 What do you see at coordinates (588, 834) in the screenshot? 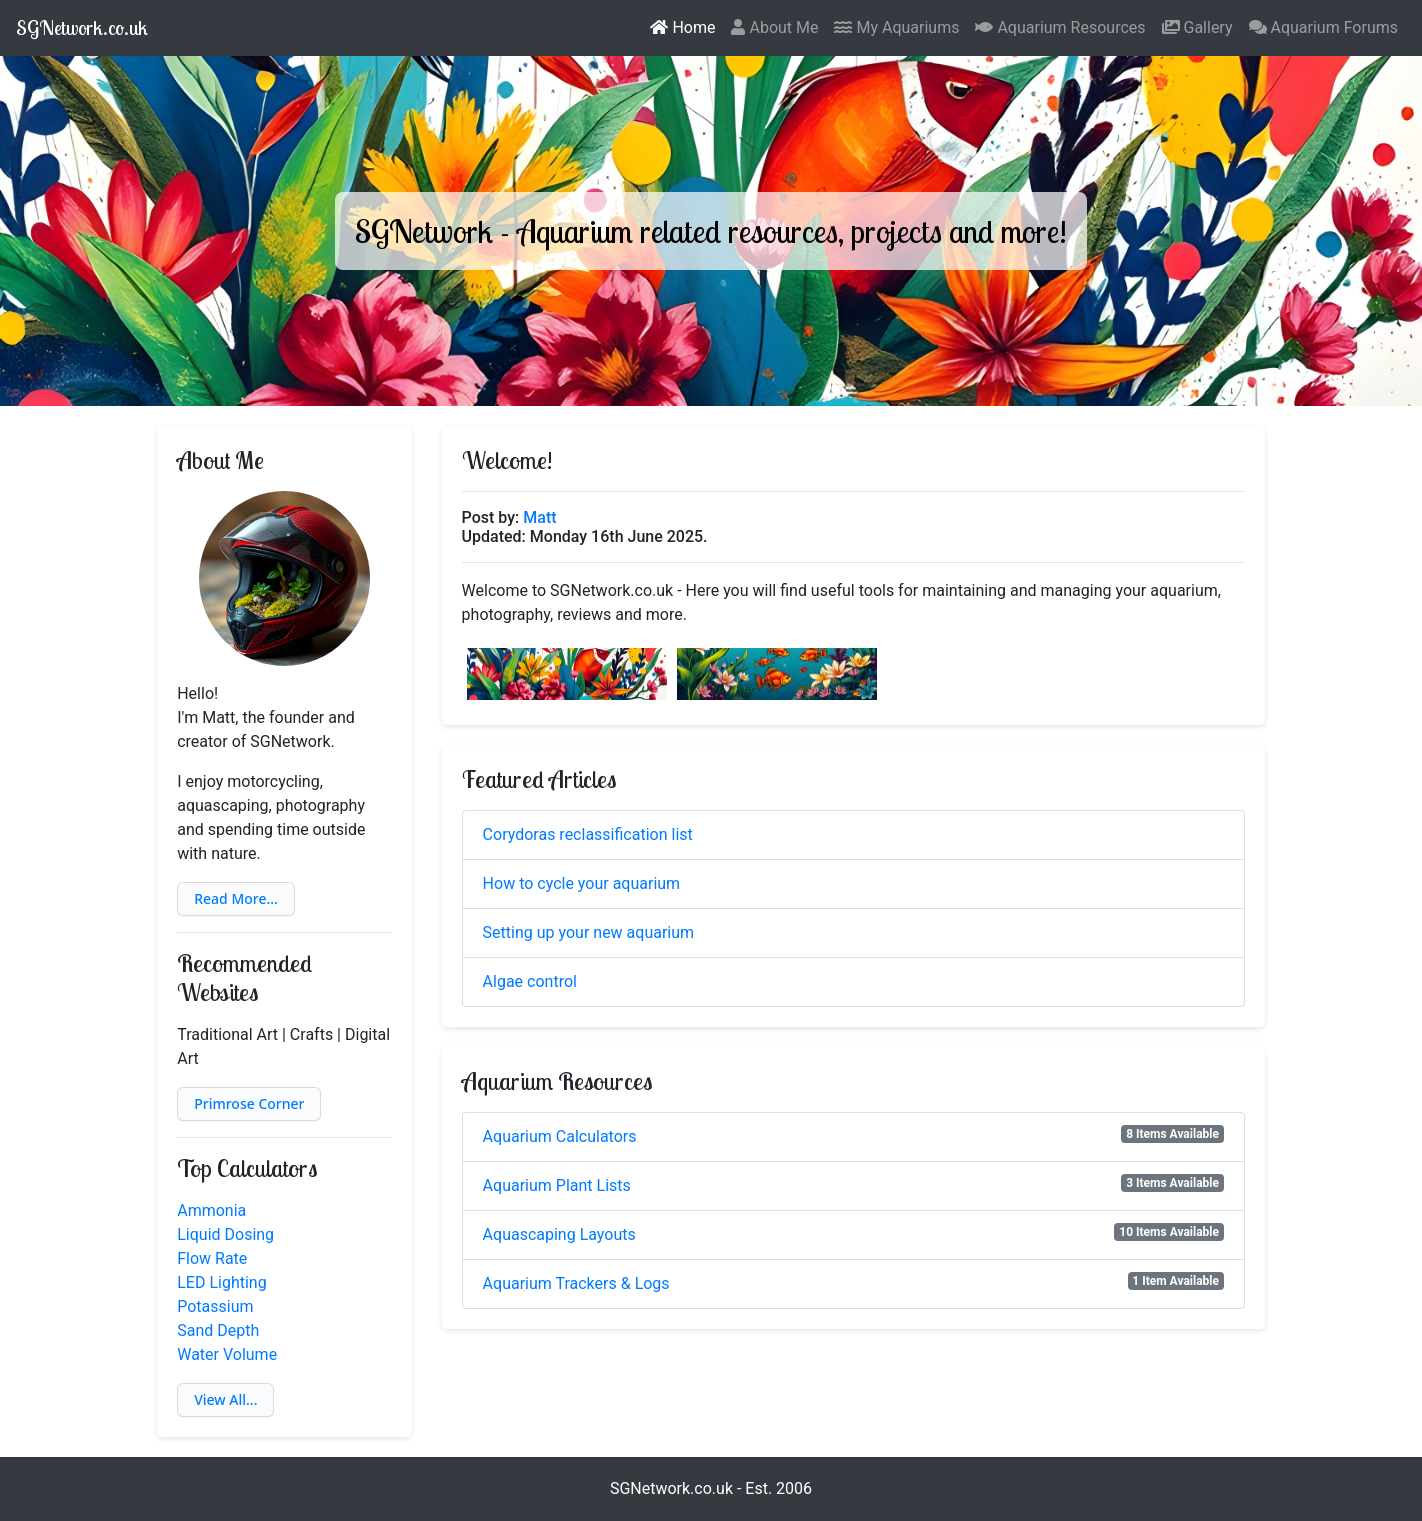
I see `Corydoras reclassification list` at bounding box center [588, 834].